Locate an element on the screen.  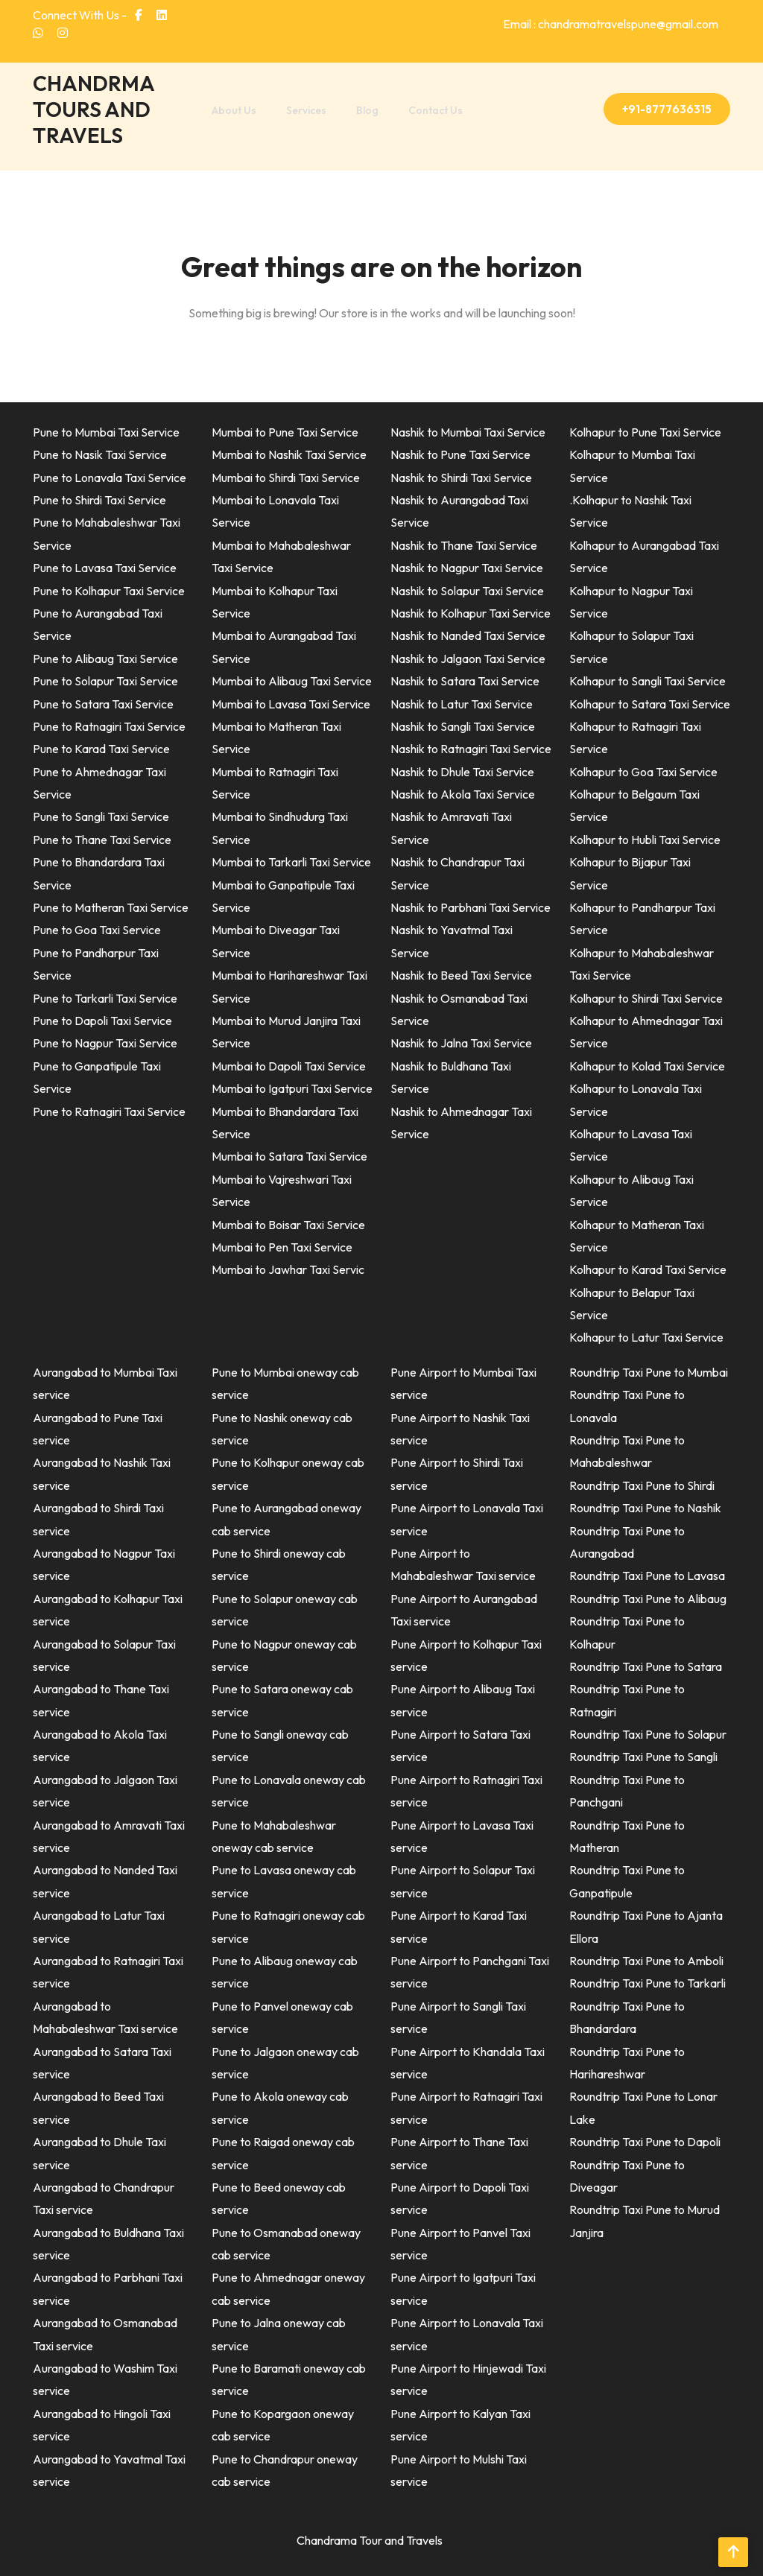
Services is located at coordinates (306, 110).